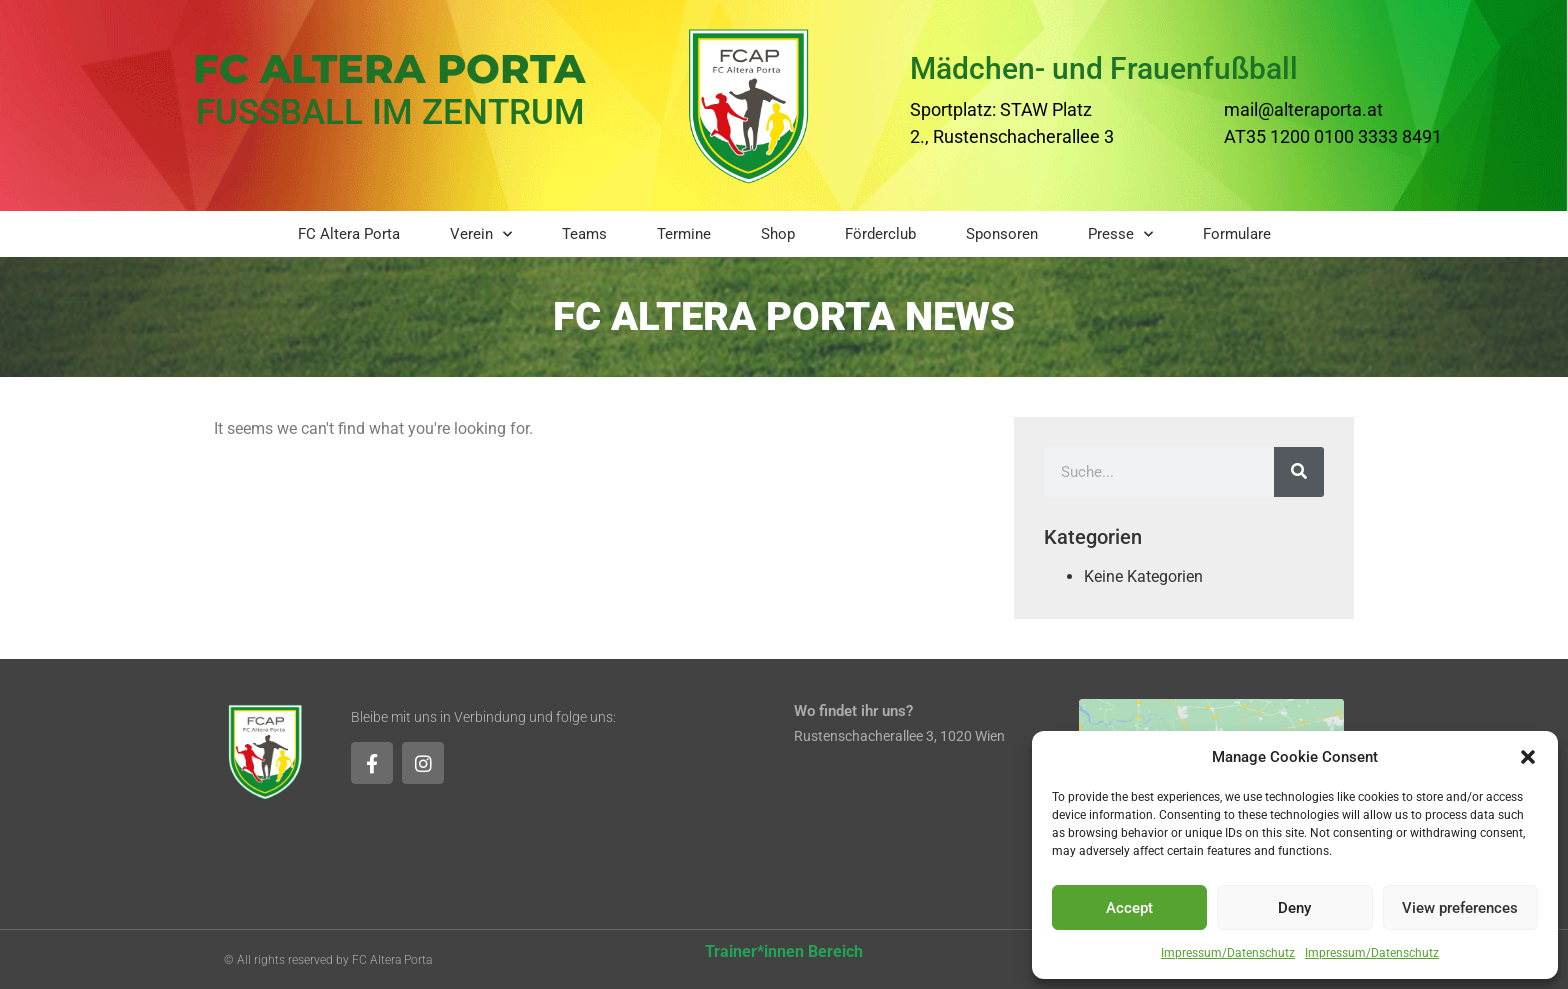 This screenshot has height=989, width=1568. Describe the element at coordinates (1237, 234) in the screenshot. I see `Formulare` at that location.